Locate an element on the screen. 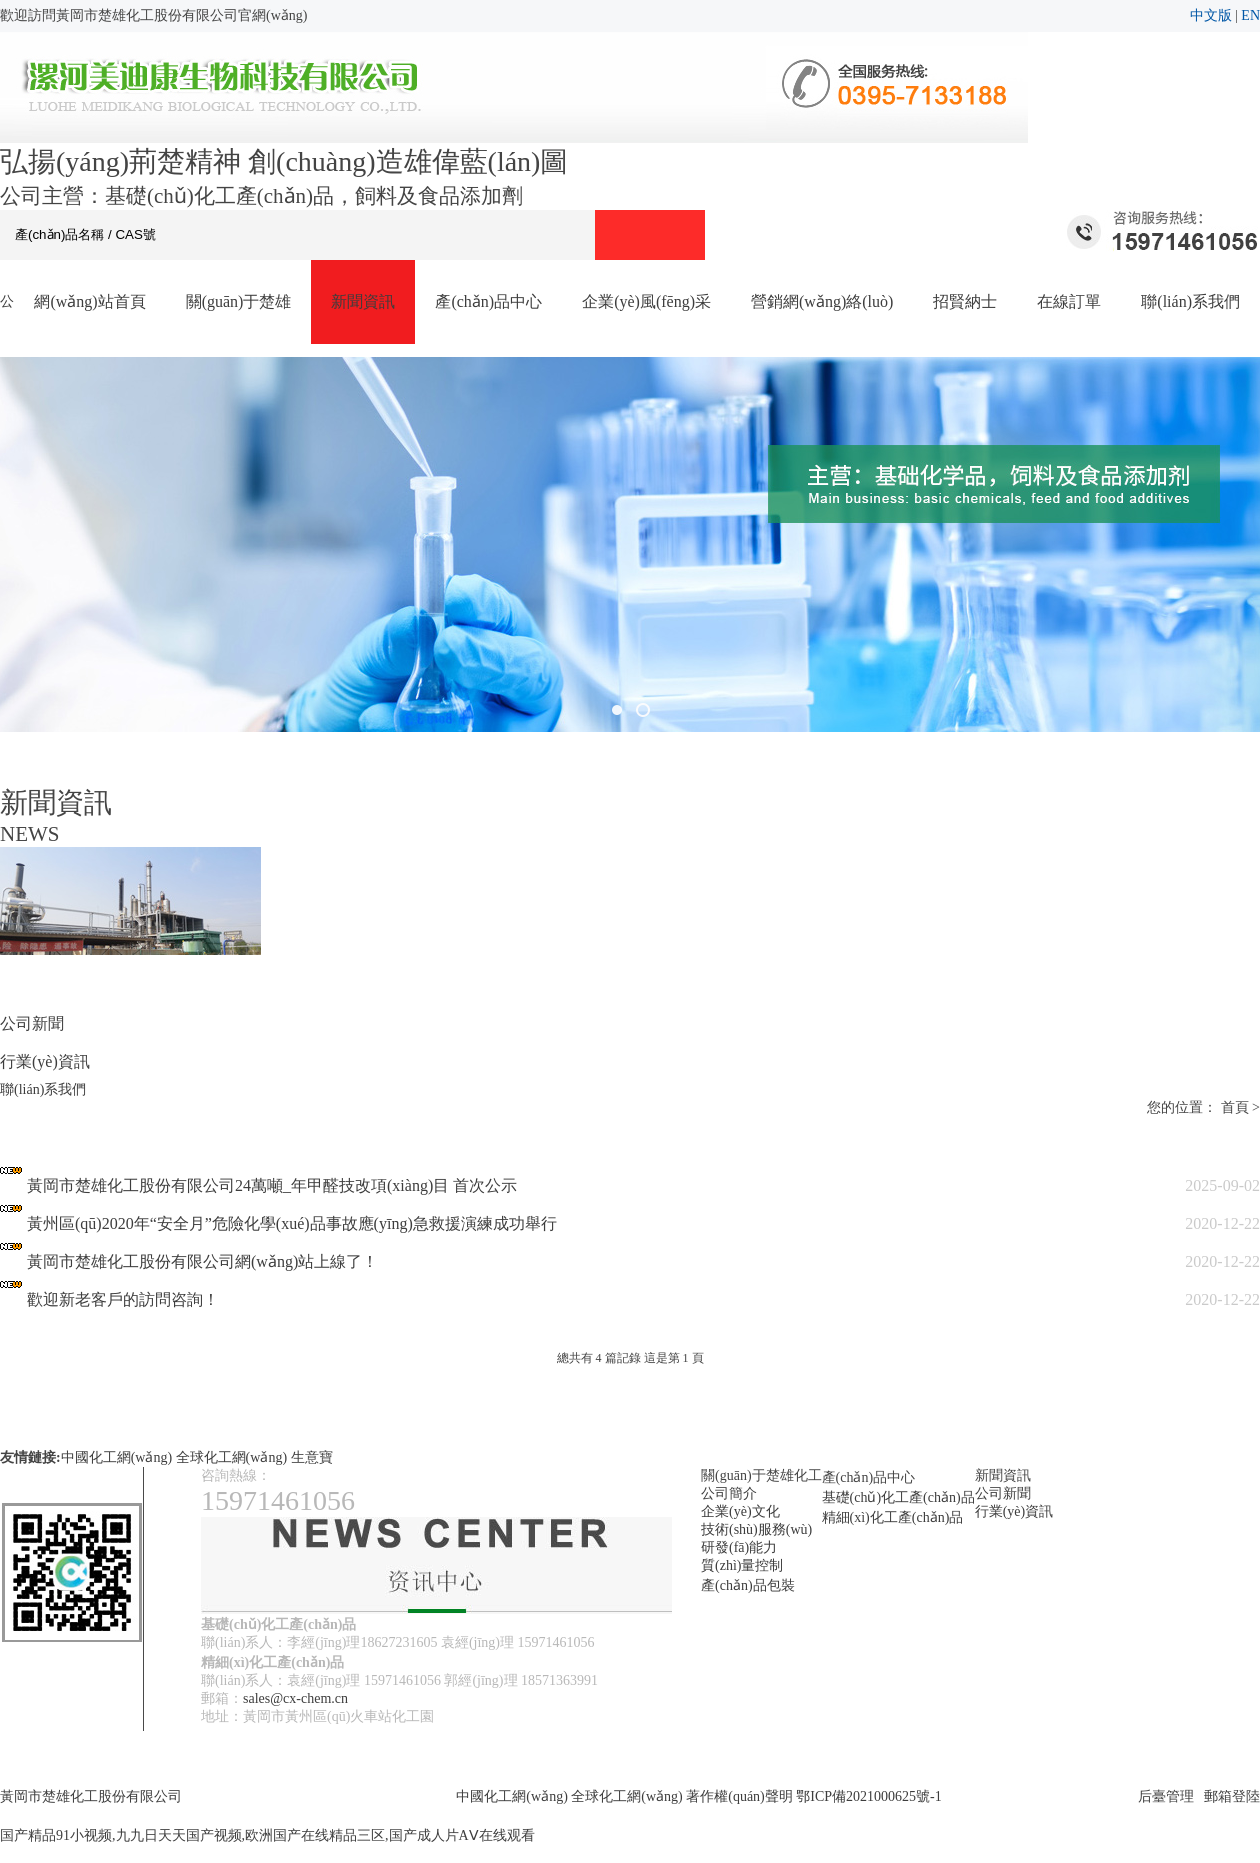 Image resolution: width=1260 pixels, height=1863 pixels. 全球化工網(wǎng) is located at coordinates (231, 1457).